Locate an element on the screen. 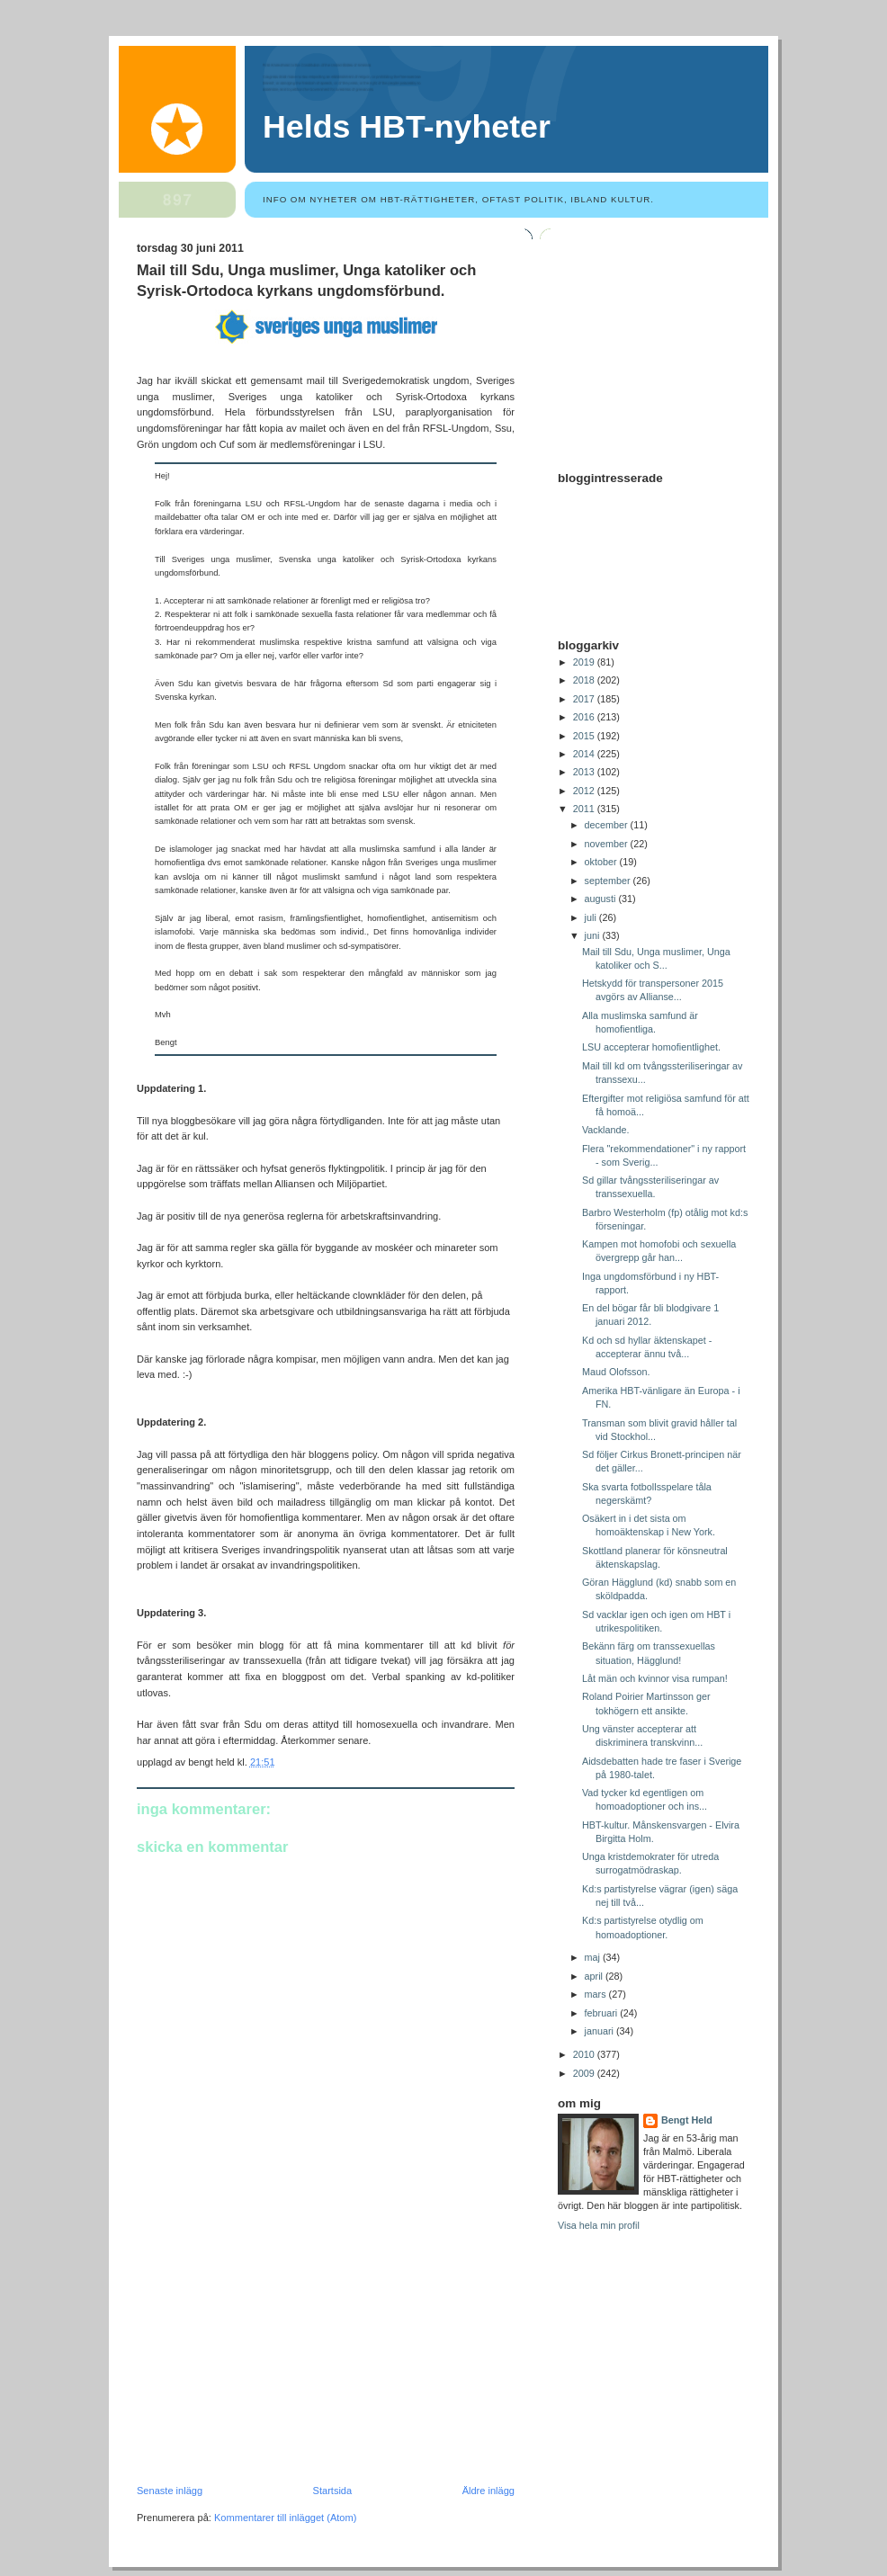 This screenshot has height=2576, width=887. Senaste inlägg is located at coordinates (169, 2490).